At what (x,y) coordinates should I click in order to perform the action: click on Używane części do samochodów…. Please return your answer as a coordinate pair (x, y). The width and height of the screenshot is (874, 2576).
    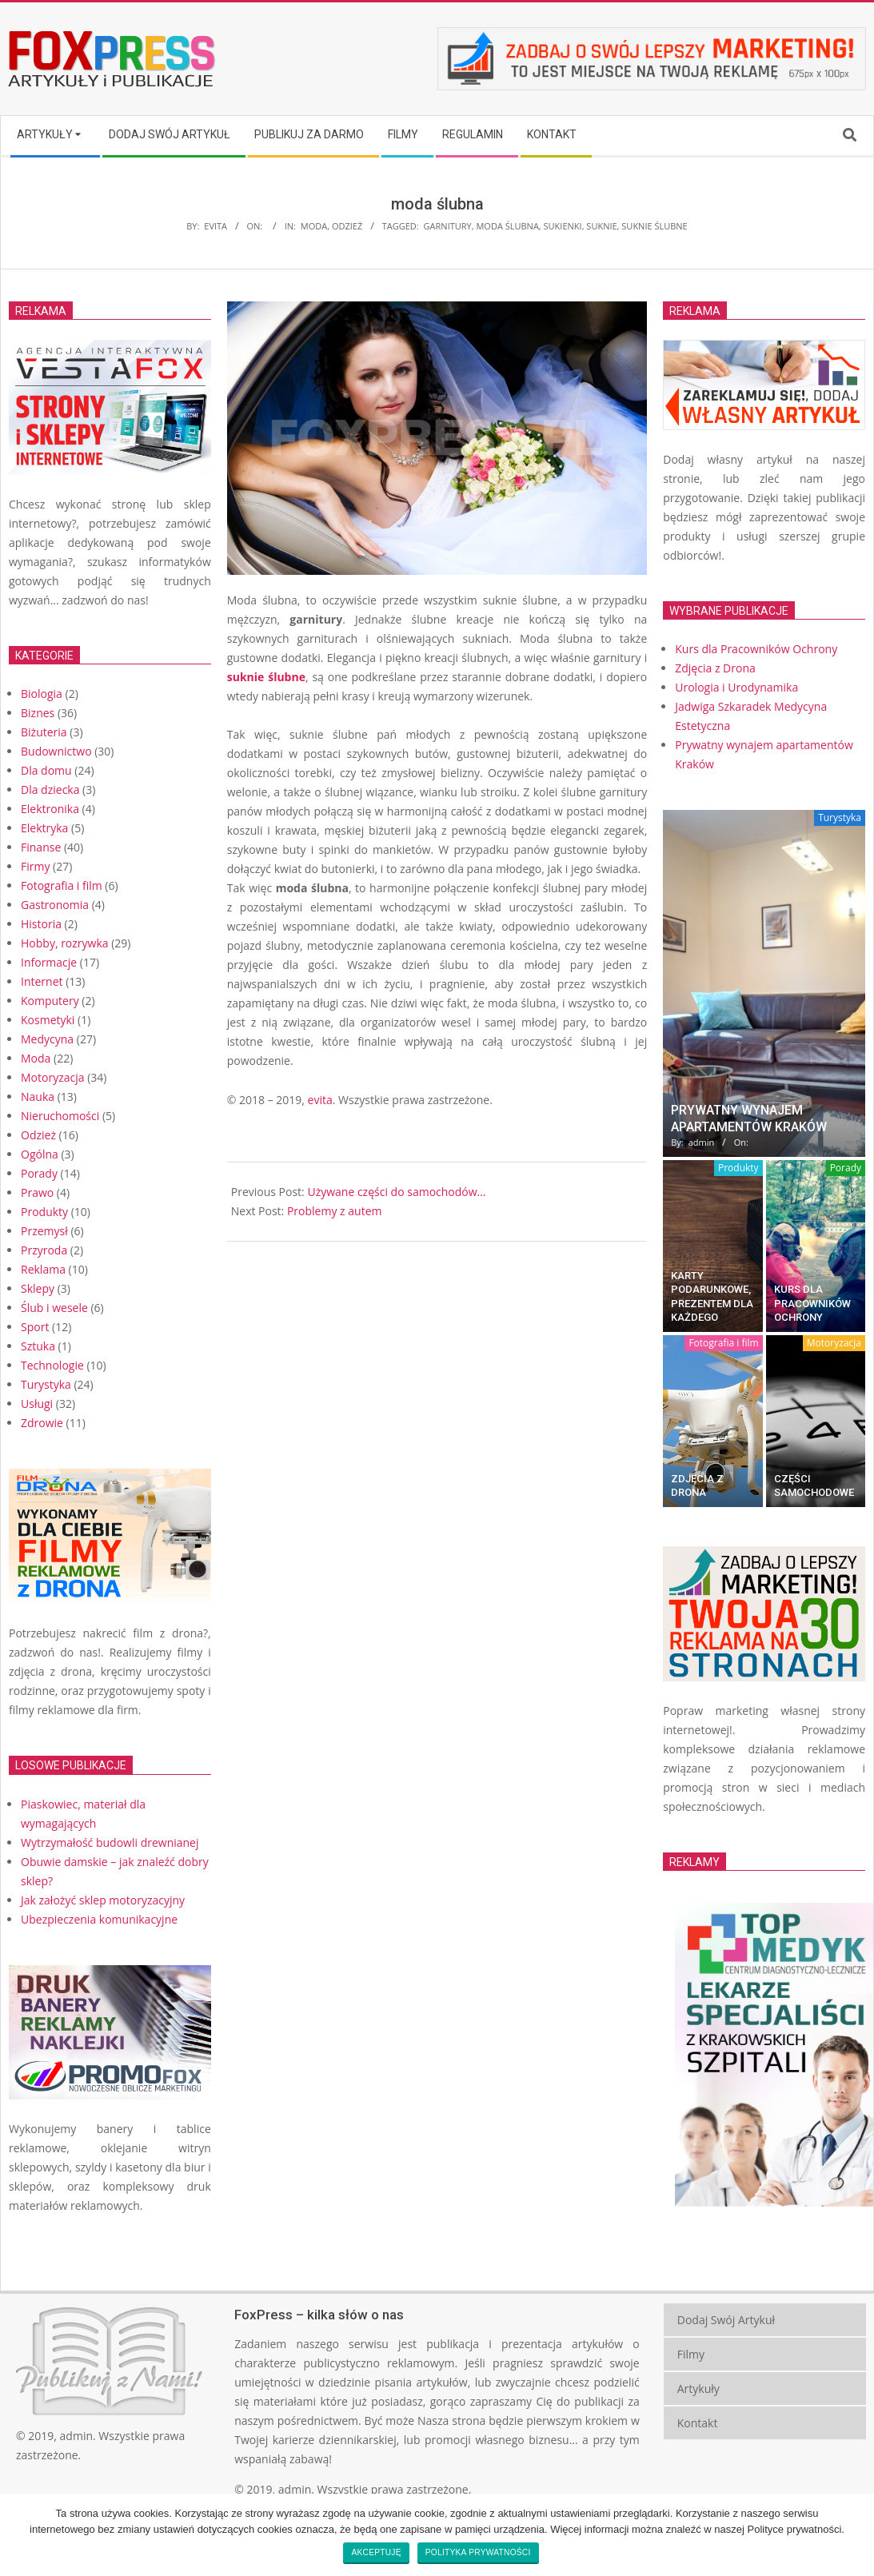
    Looking at the image, I should click on (396, 1191).